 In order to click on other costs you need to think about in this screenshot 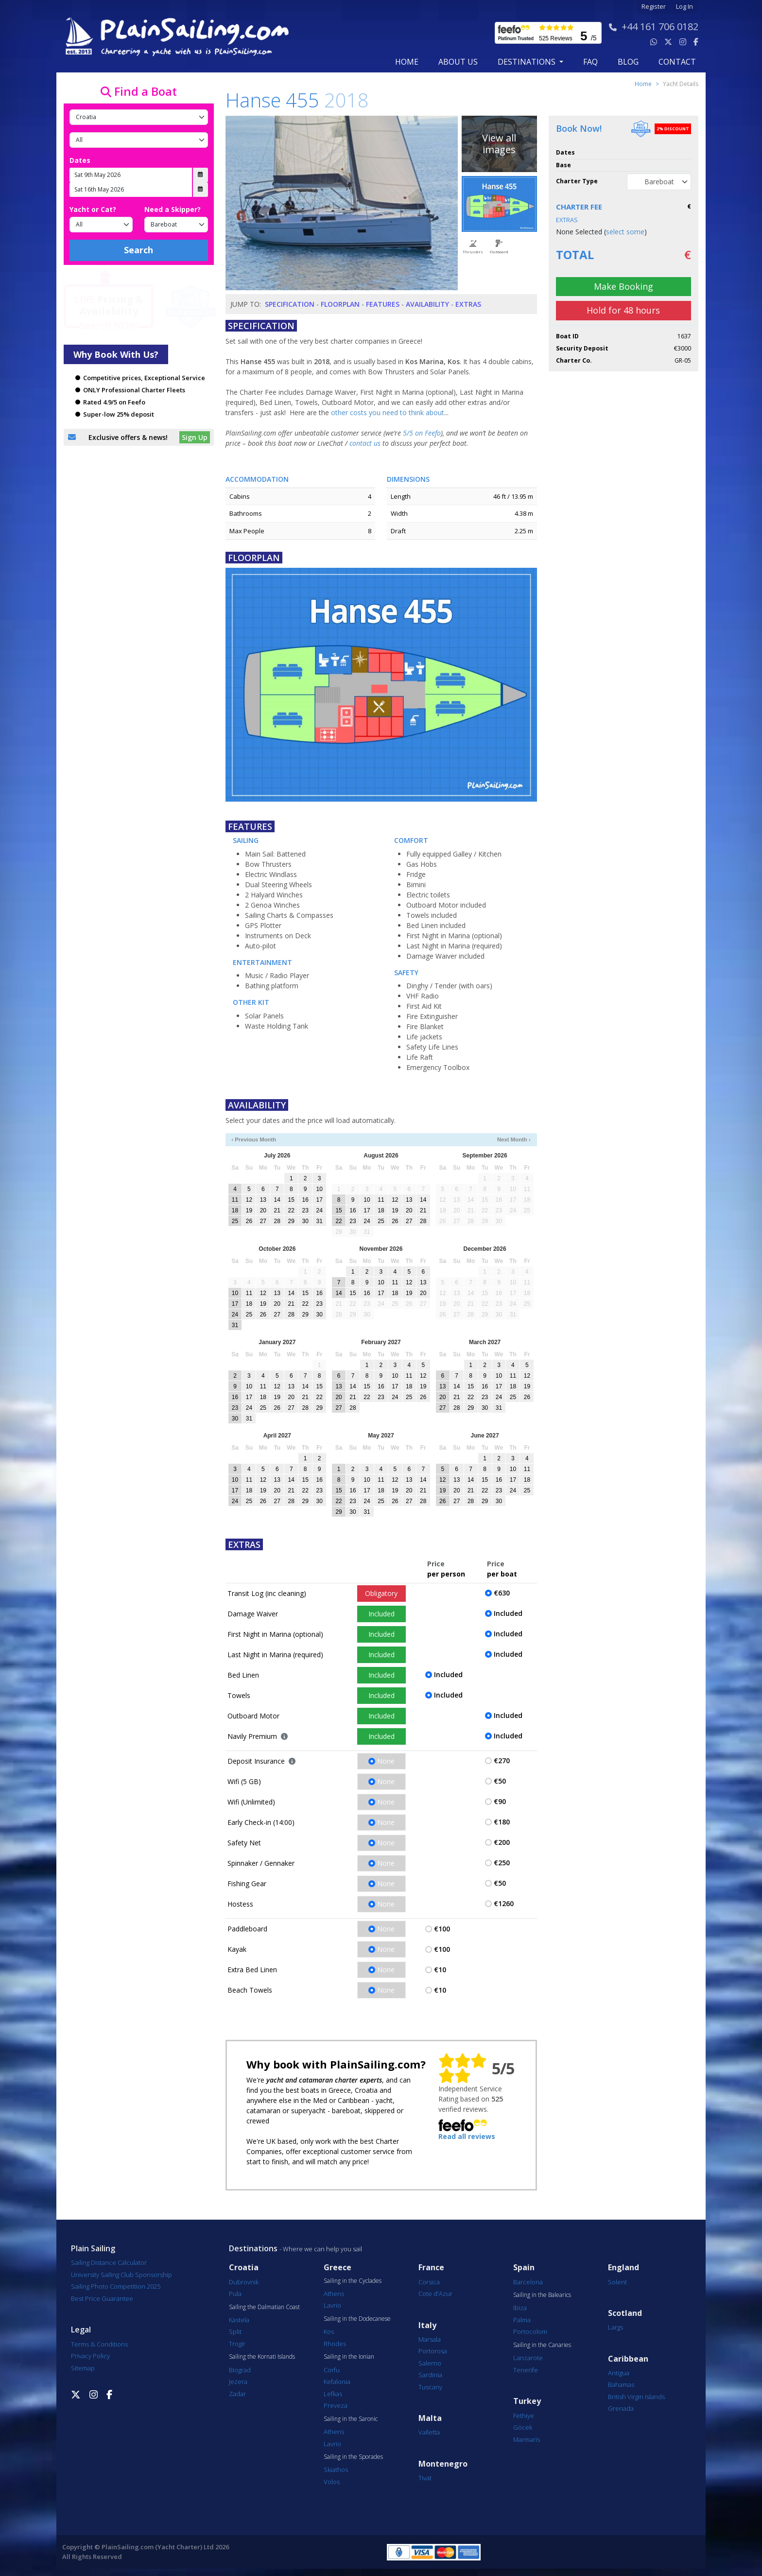, I will do `click(387, 412)`.